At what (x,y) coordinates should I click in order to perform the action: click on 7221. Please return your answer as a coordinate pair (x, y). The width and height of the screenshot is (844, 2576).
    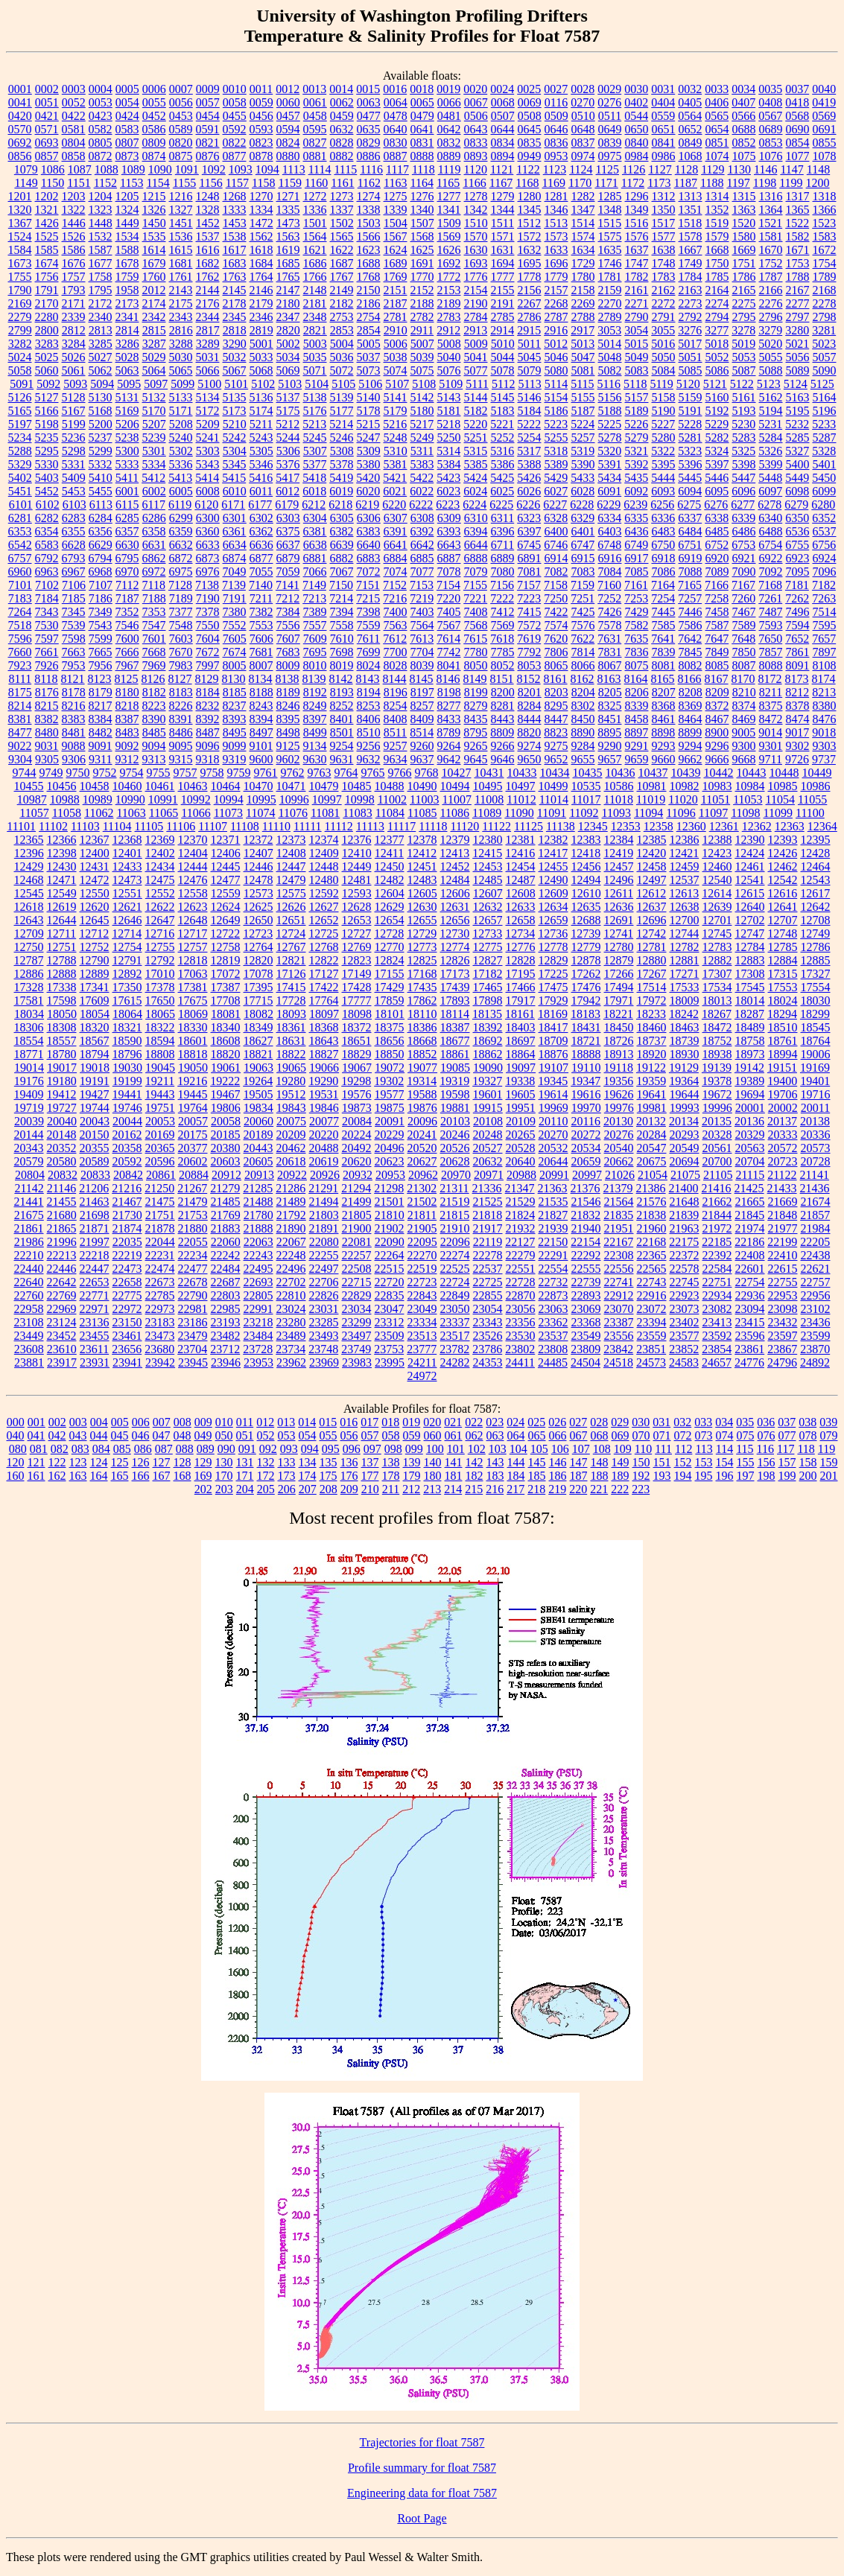
    Looking at the image, I should click on (475, 598).